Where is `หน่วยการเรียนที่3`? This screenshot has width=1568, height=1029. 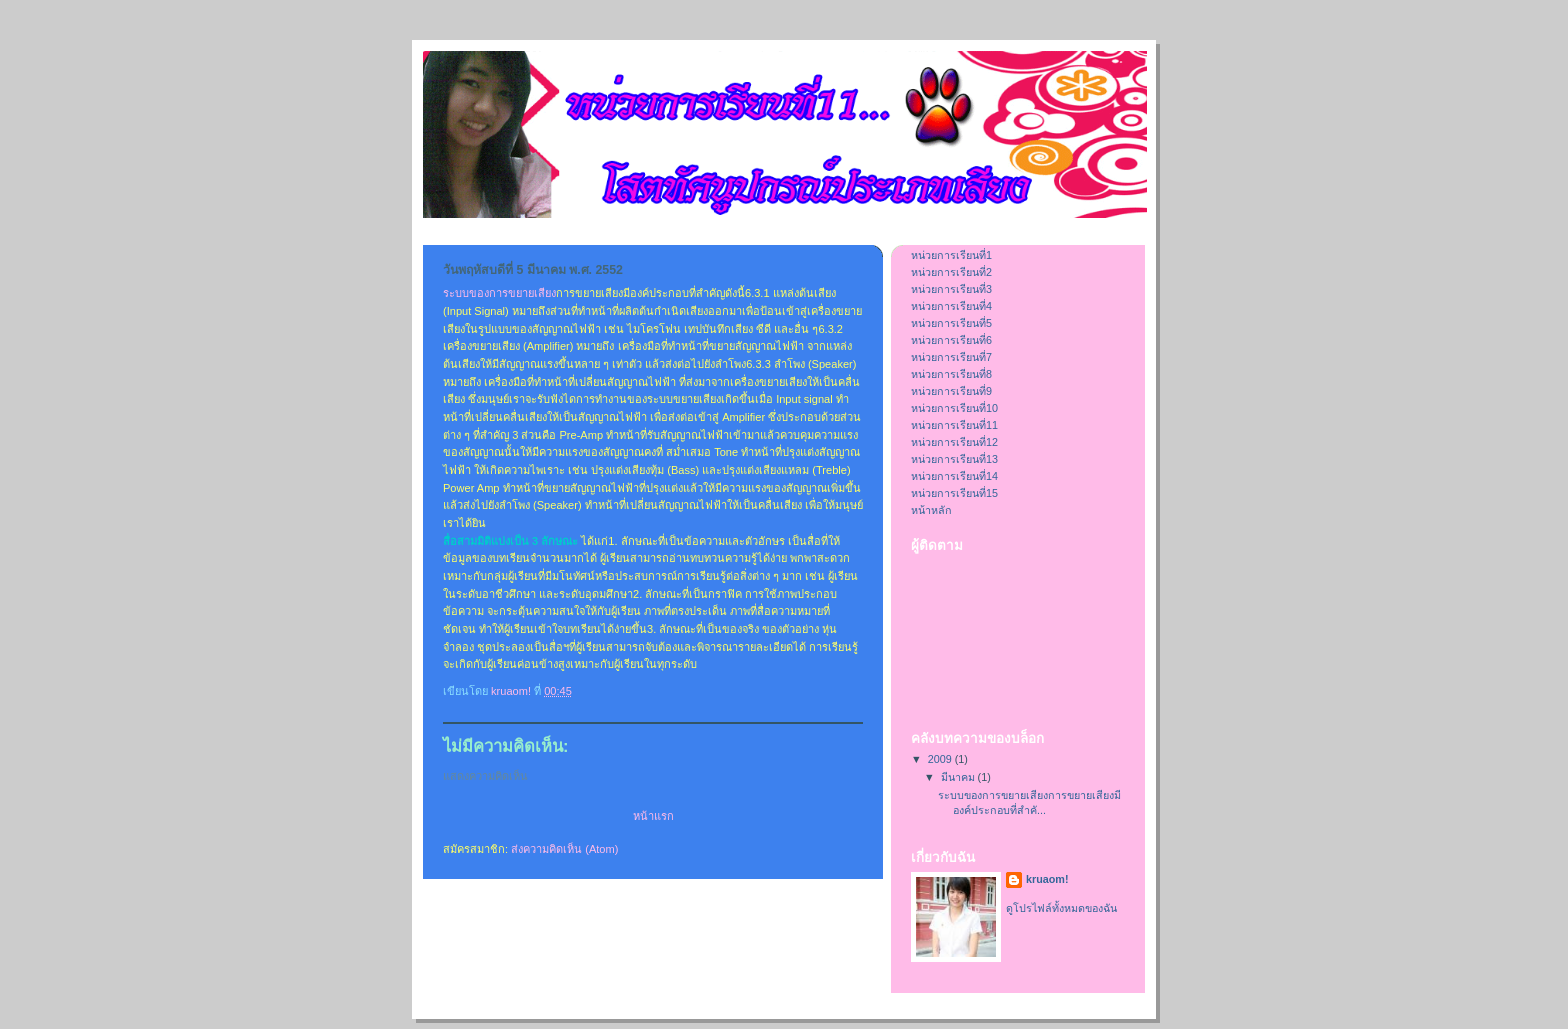 หน่วยการเรียนที่3 is located at coordinates (951, 289).